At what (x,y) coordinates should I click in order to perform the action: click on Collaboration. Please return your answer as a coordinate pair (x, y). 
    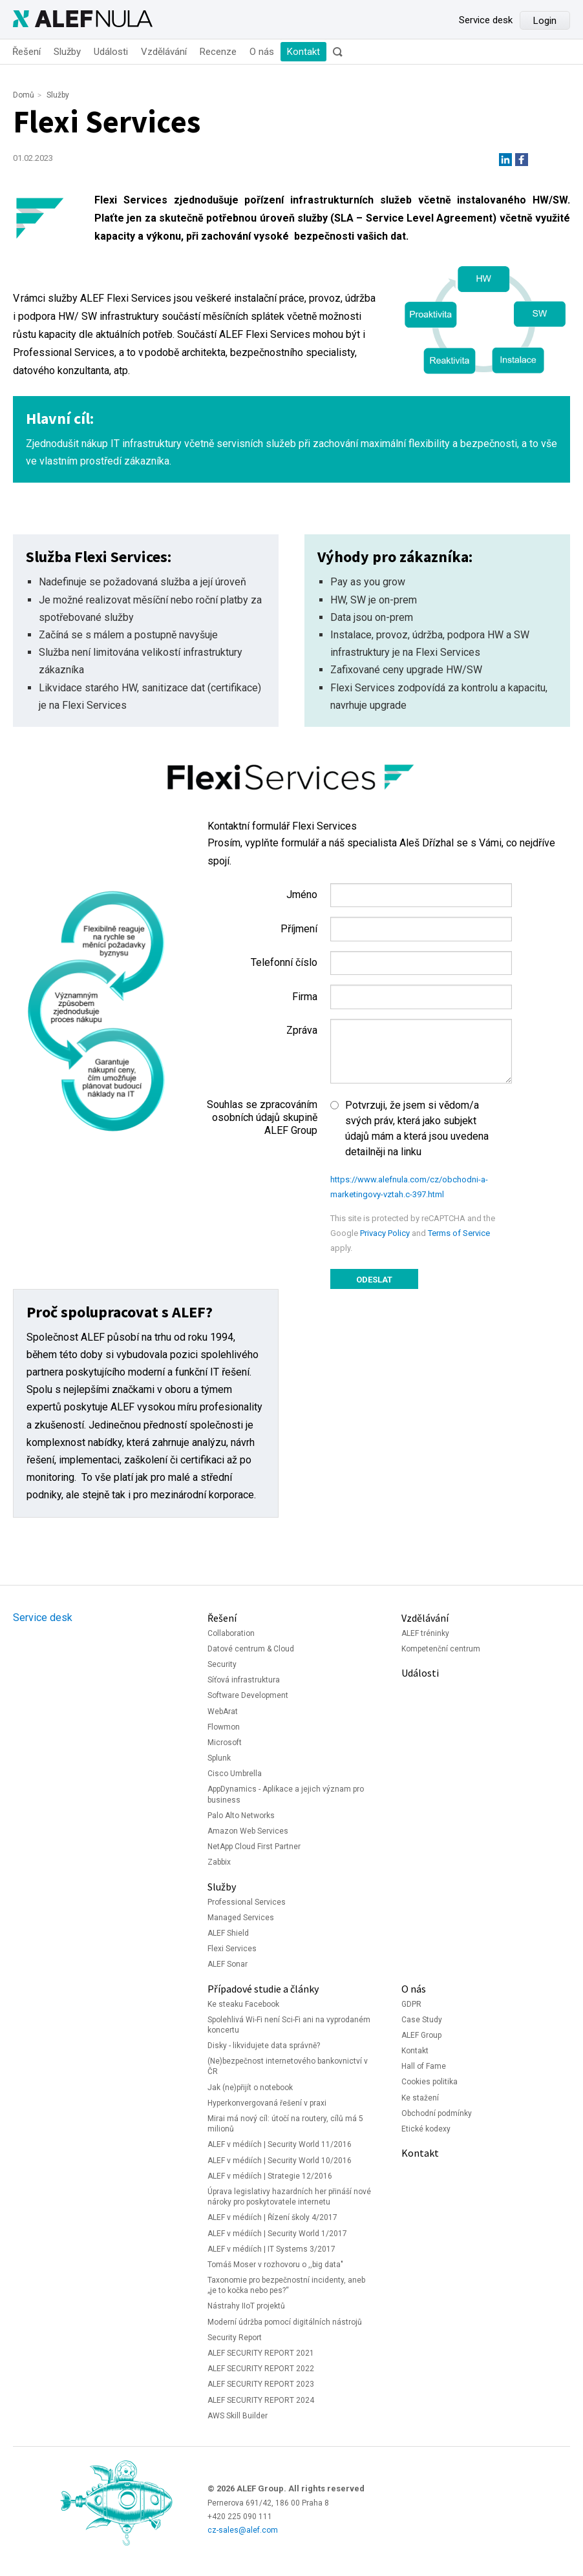
    Looking at the image, I should click on (231, 1633).